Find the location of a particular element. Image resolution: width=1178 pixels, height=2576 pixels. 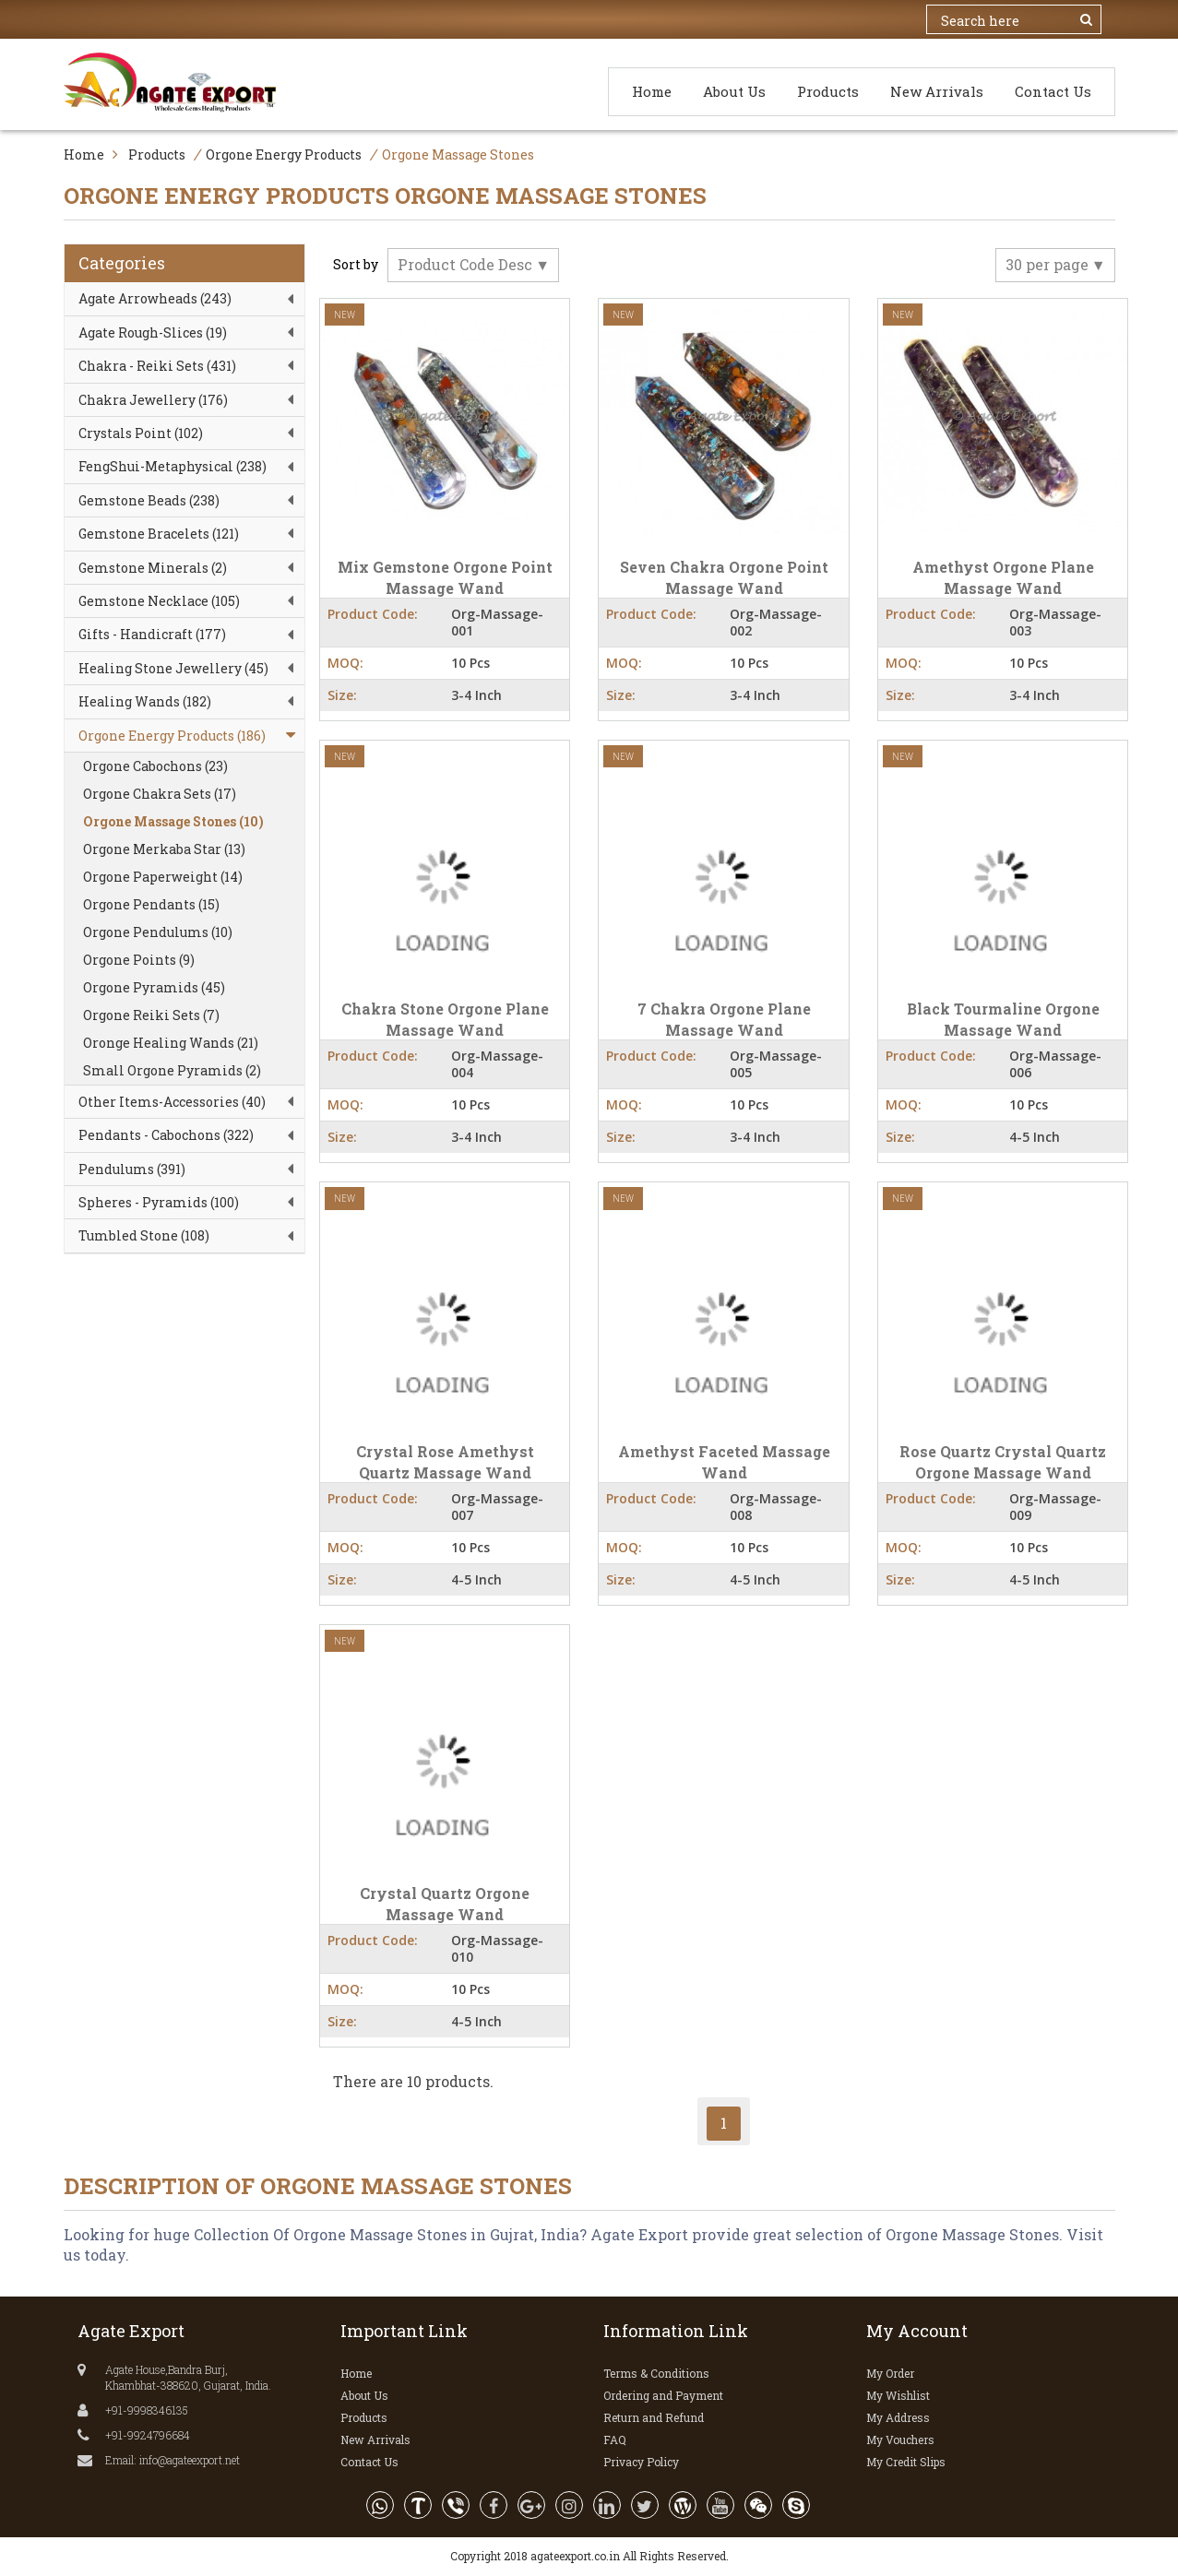

Privacy Policy is located at coordinates (641, 2461).